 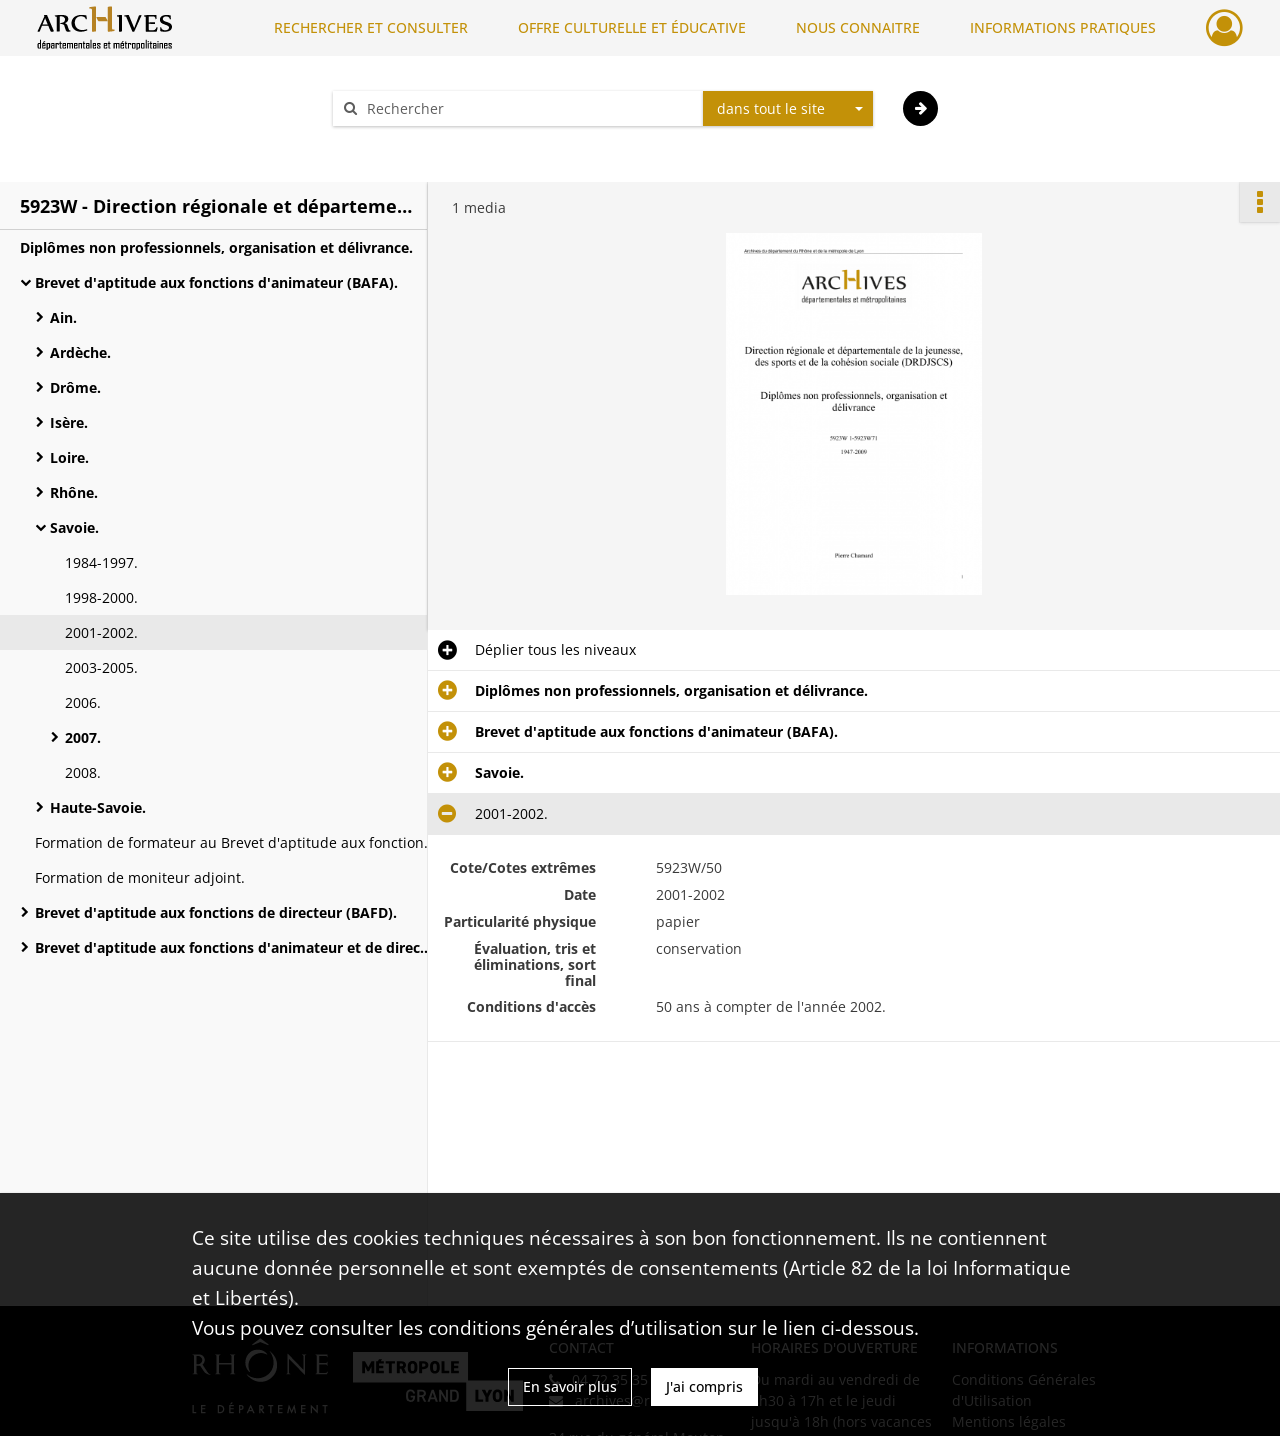 What do you see at coordinates (235, 947) in the screenshot?
I see `Brevet d'aptitude aux fonctions d'animateur et de directeur (BAFA/BAFD), jury.` at bounding box center [235, 947].